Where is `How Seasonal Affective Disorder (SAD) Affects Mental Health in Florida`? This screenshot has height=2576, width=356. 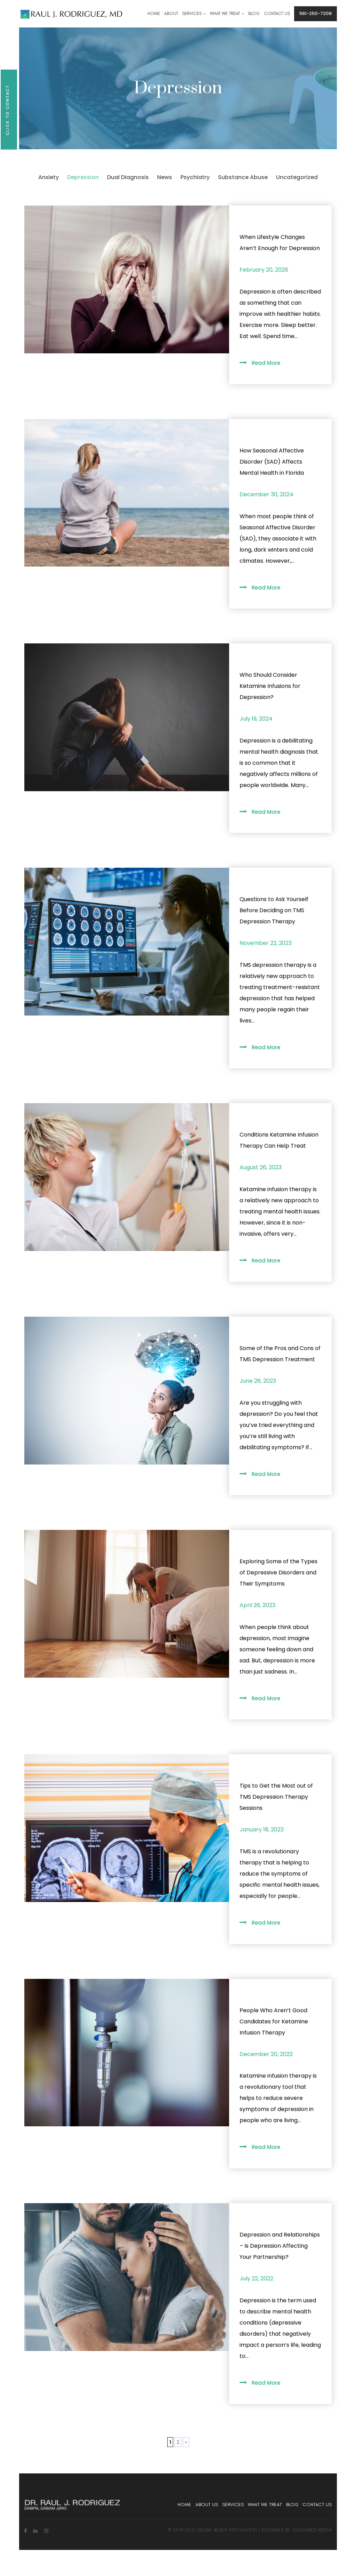 How Seasonal Affective Disorder (SAD) Affects Mental Health in Florida is located at coordinates (272, 462).